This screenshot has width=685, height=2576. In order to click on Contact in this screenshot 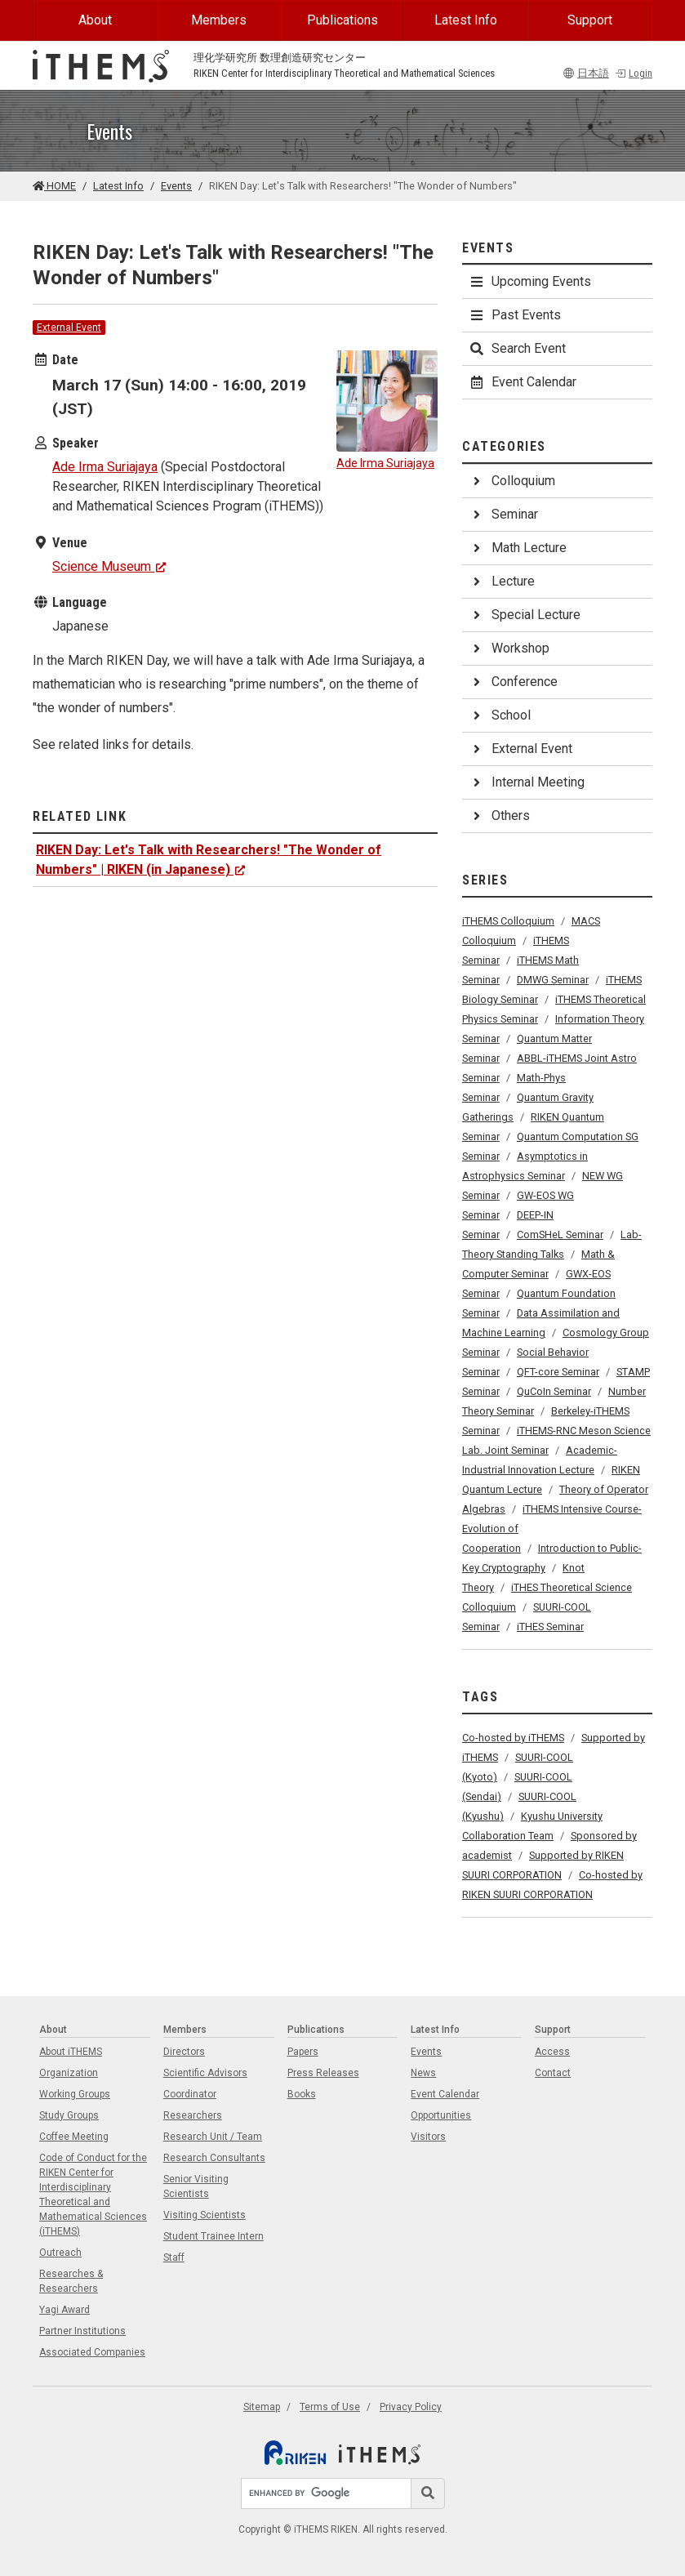, I will do `click(553, 2073)`.